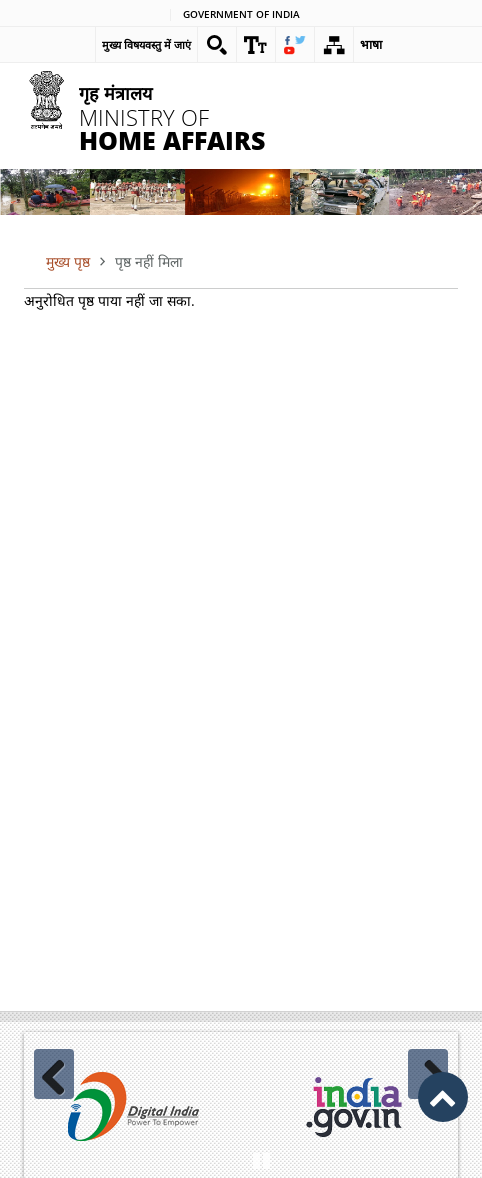  I want to click on Government of india, so click(241, 15).